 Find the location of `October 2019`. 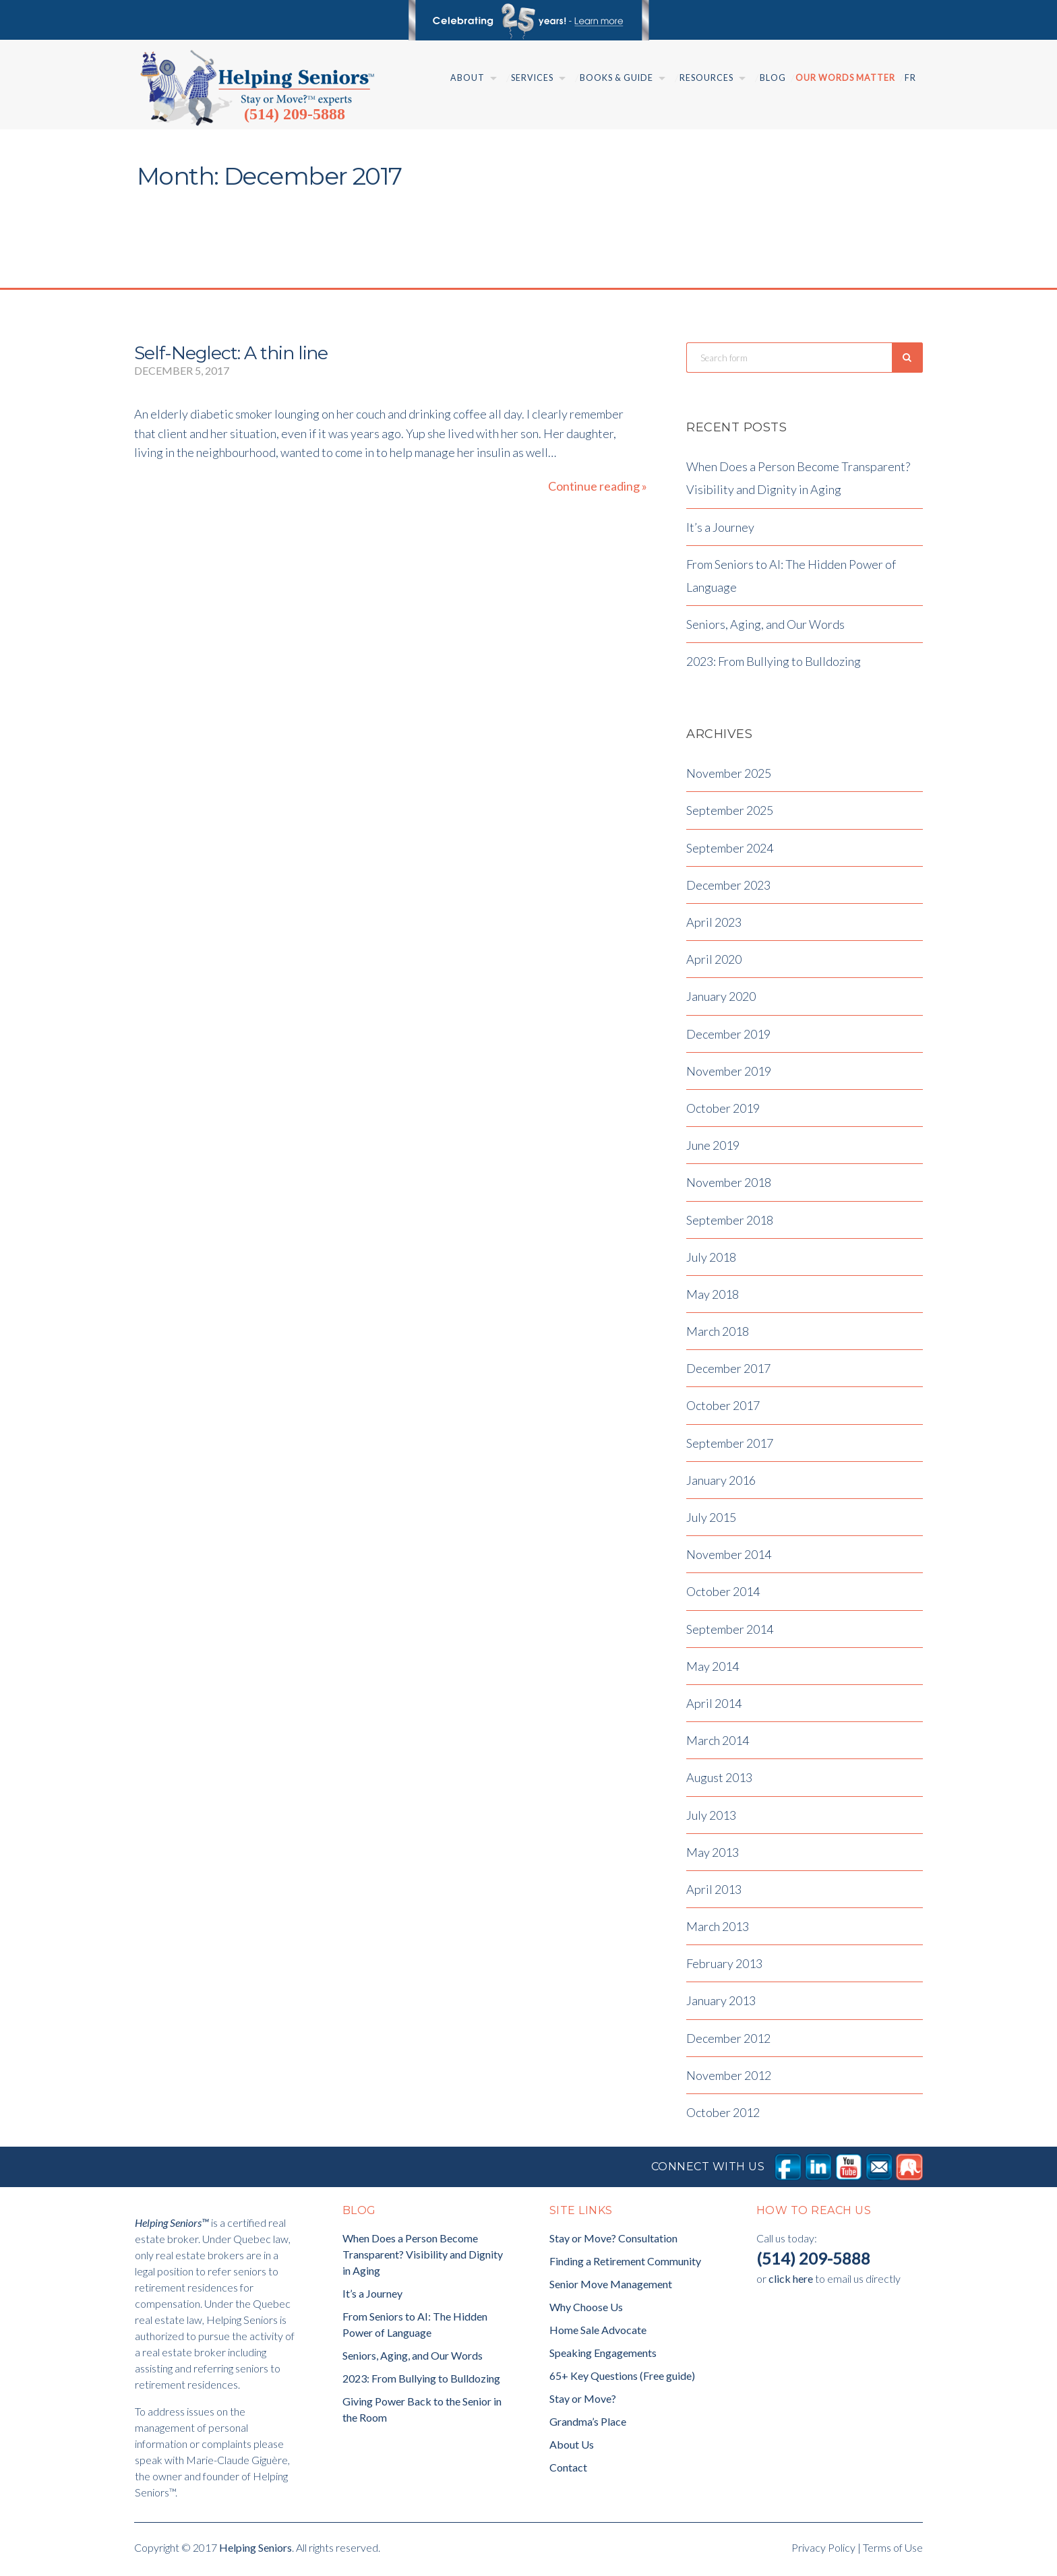

October 2019 is located at coordinates (723, 1112).